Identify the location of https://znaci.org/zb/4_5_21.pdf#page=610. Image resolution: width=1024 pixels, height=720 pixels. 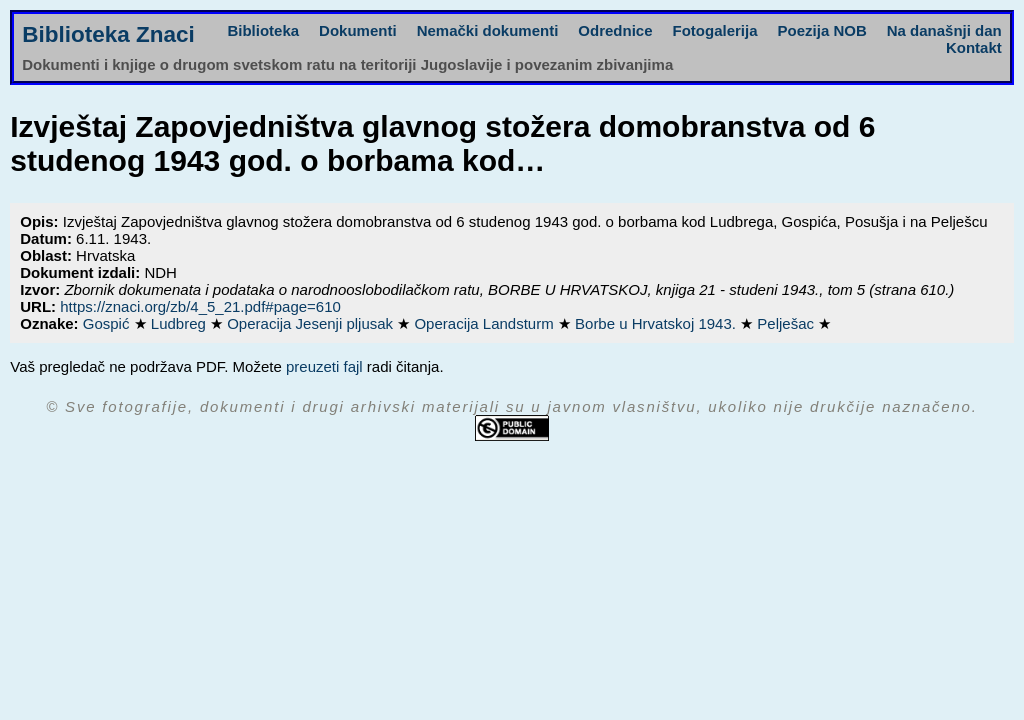
(200, 306).